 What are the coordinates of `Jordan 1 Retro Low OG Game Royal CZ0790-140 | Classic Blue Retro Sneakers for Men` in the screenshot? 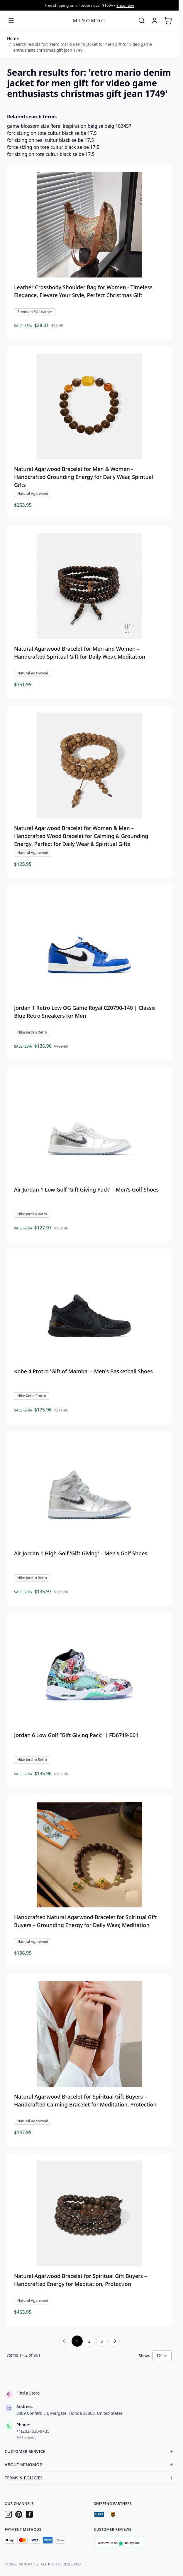 It's located at (84, 1011).